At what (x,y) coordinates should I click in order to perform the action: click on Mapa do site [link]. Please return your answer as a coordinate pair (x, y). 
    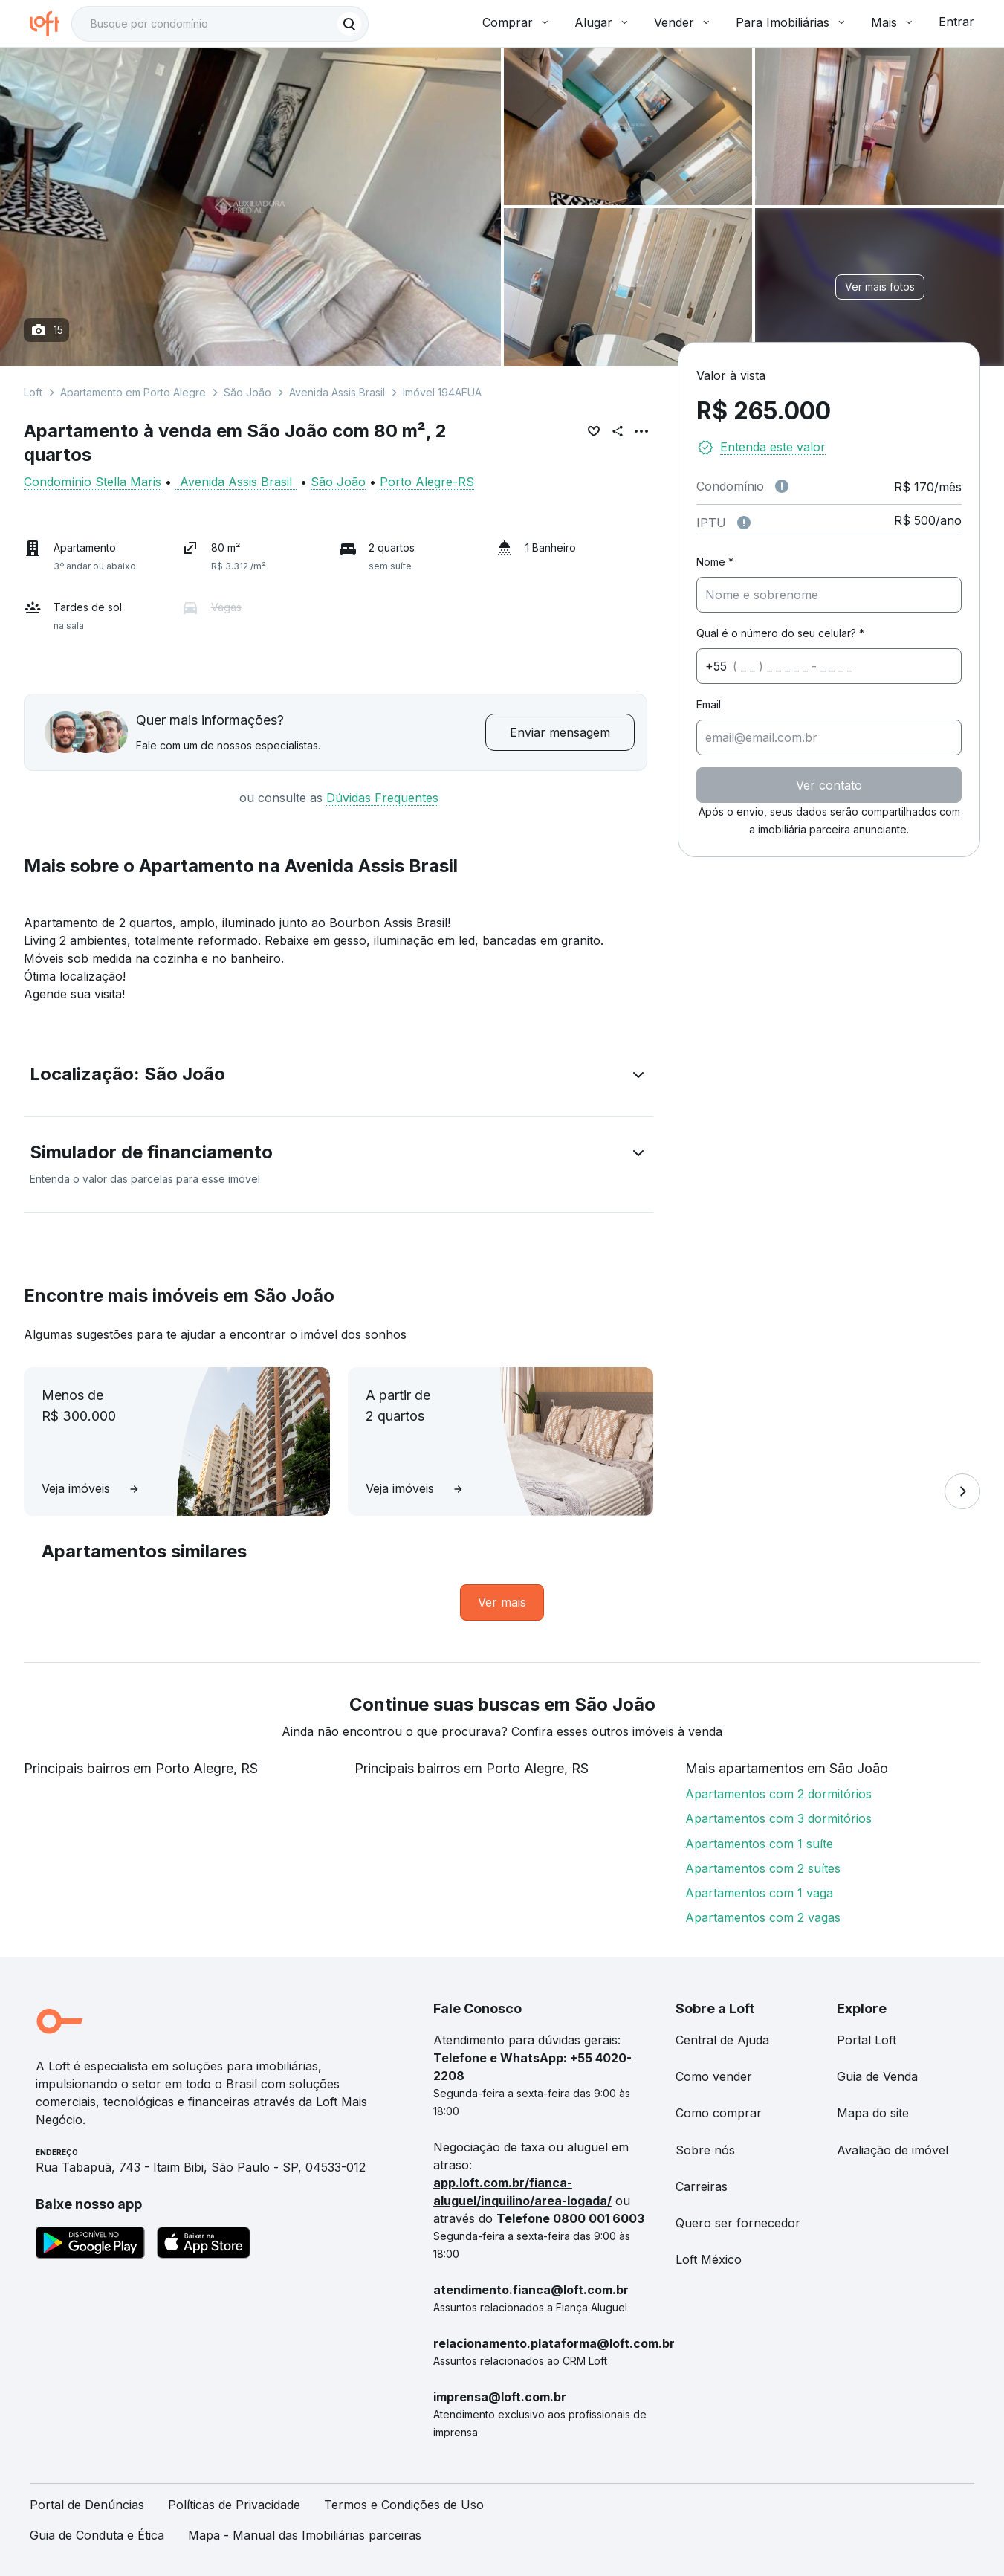
    Looking at the image, I should click on (873, 2112).